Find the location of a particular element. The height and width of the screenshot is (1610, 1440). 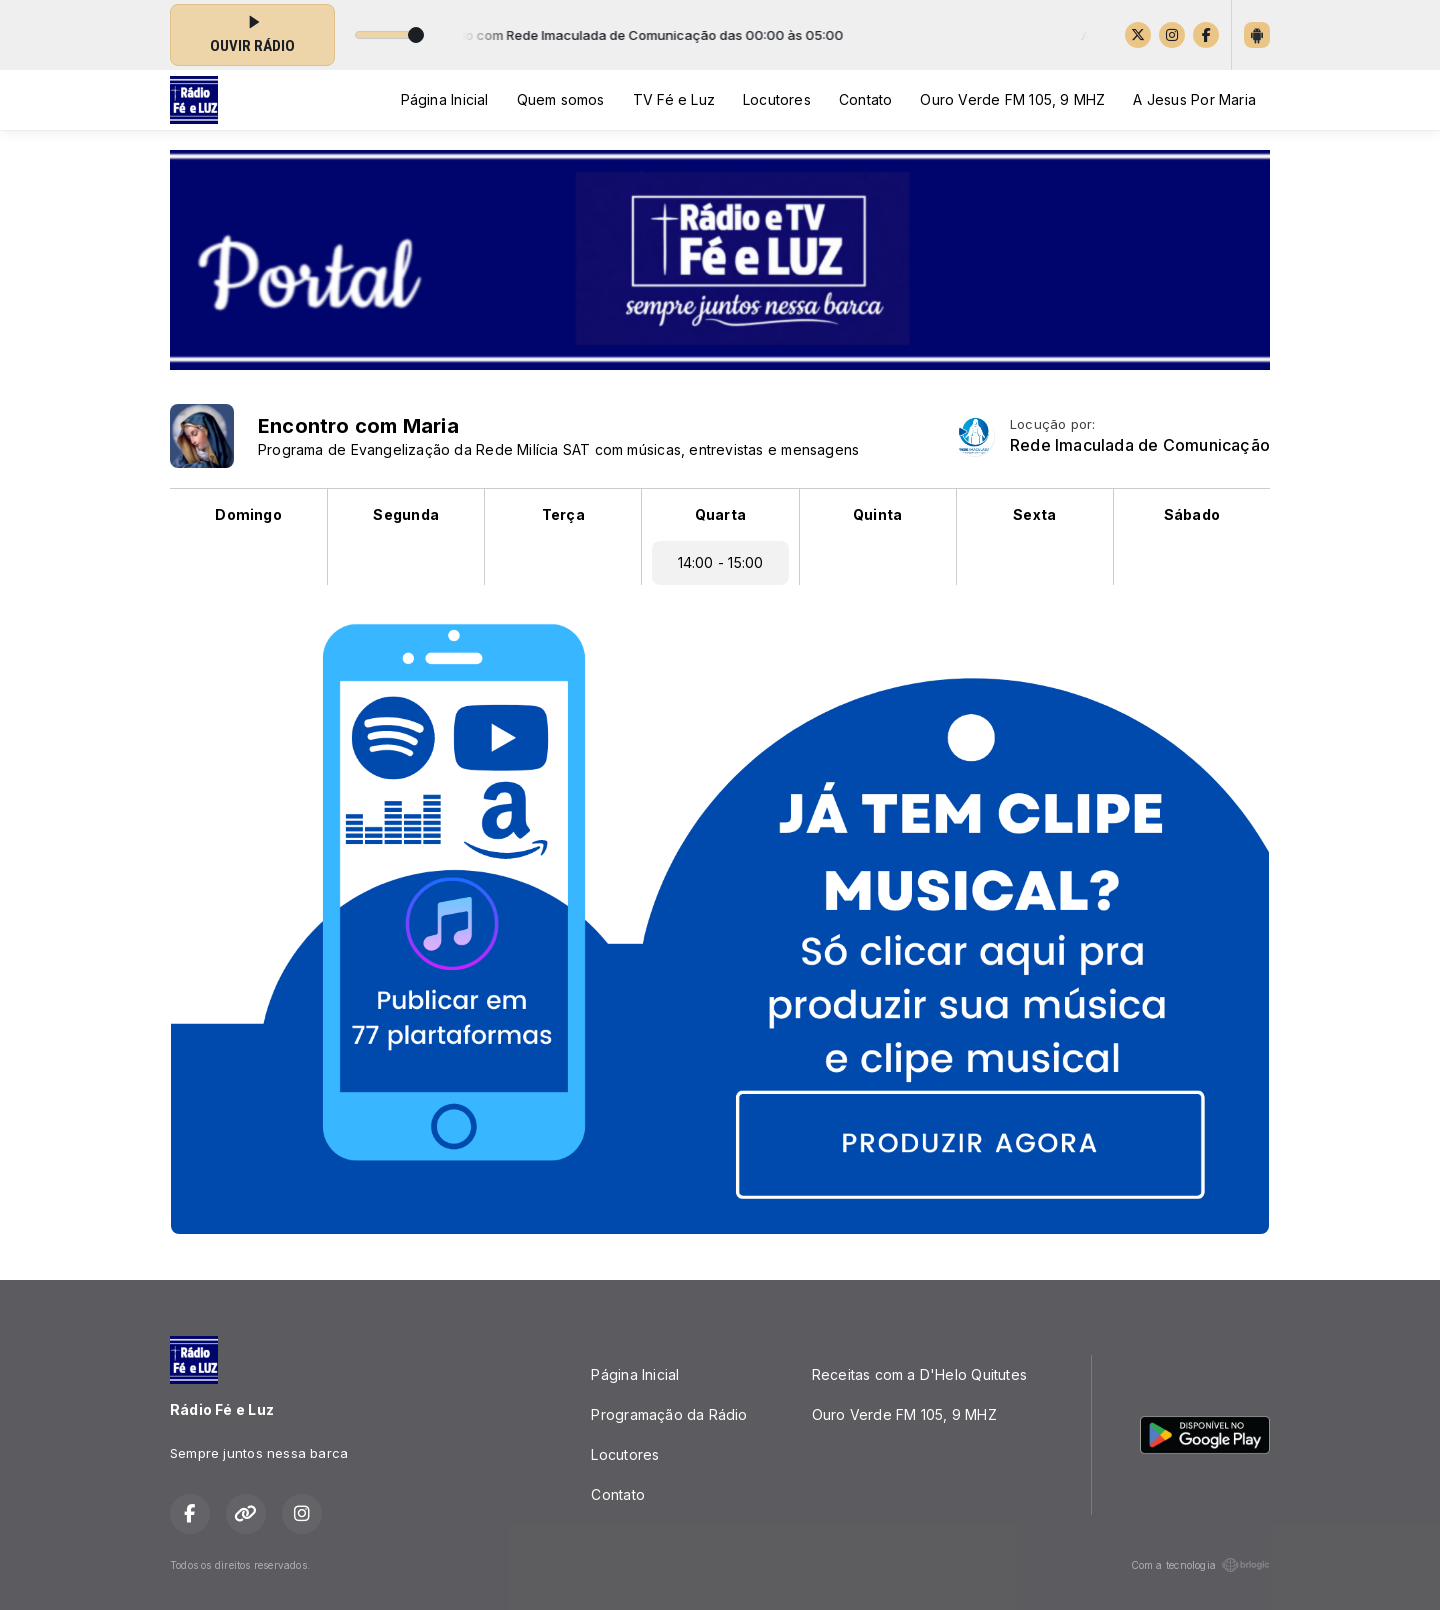

Rede Imaculada de Comunicação is located at coordinates (1140, 445).